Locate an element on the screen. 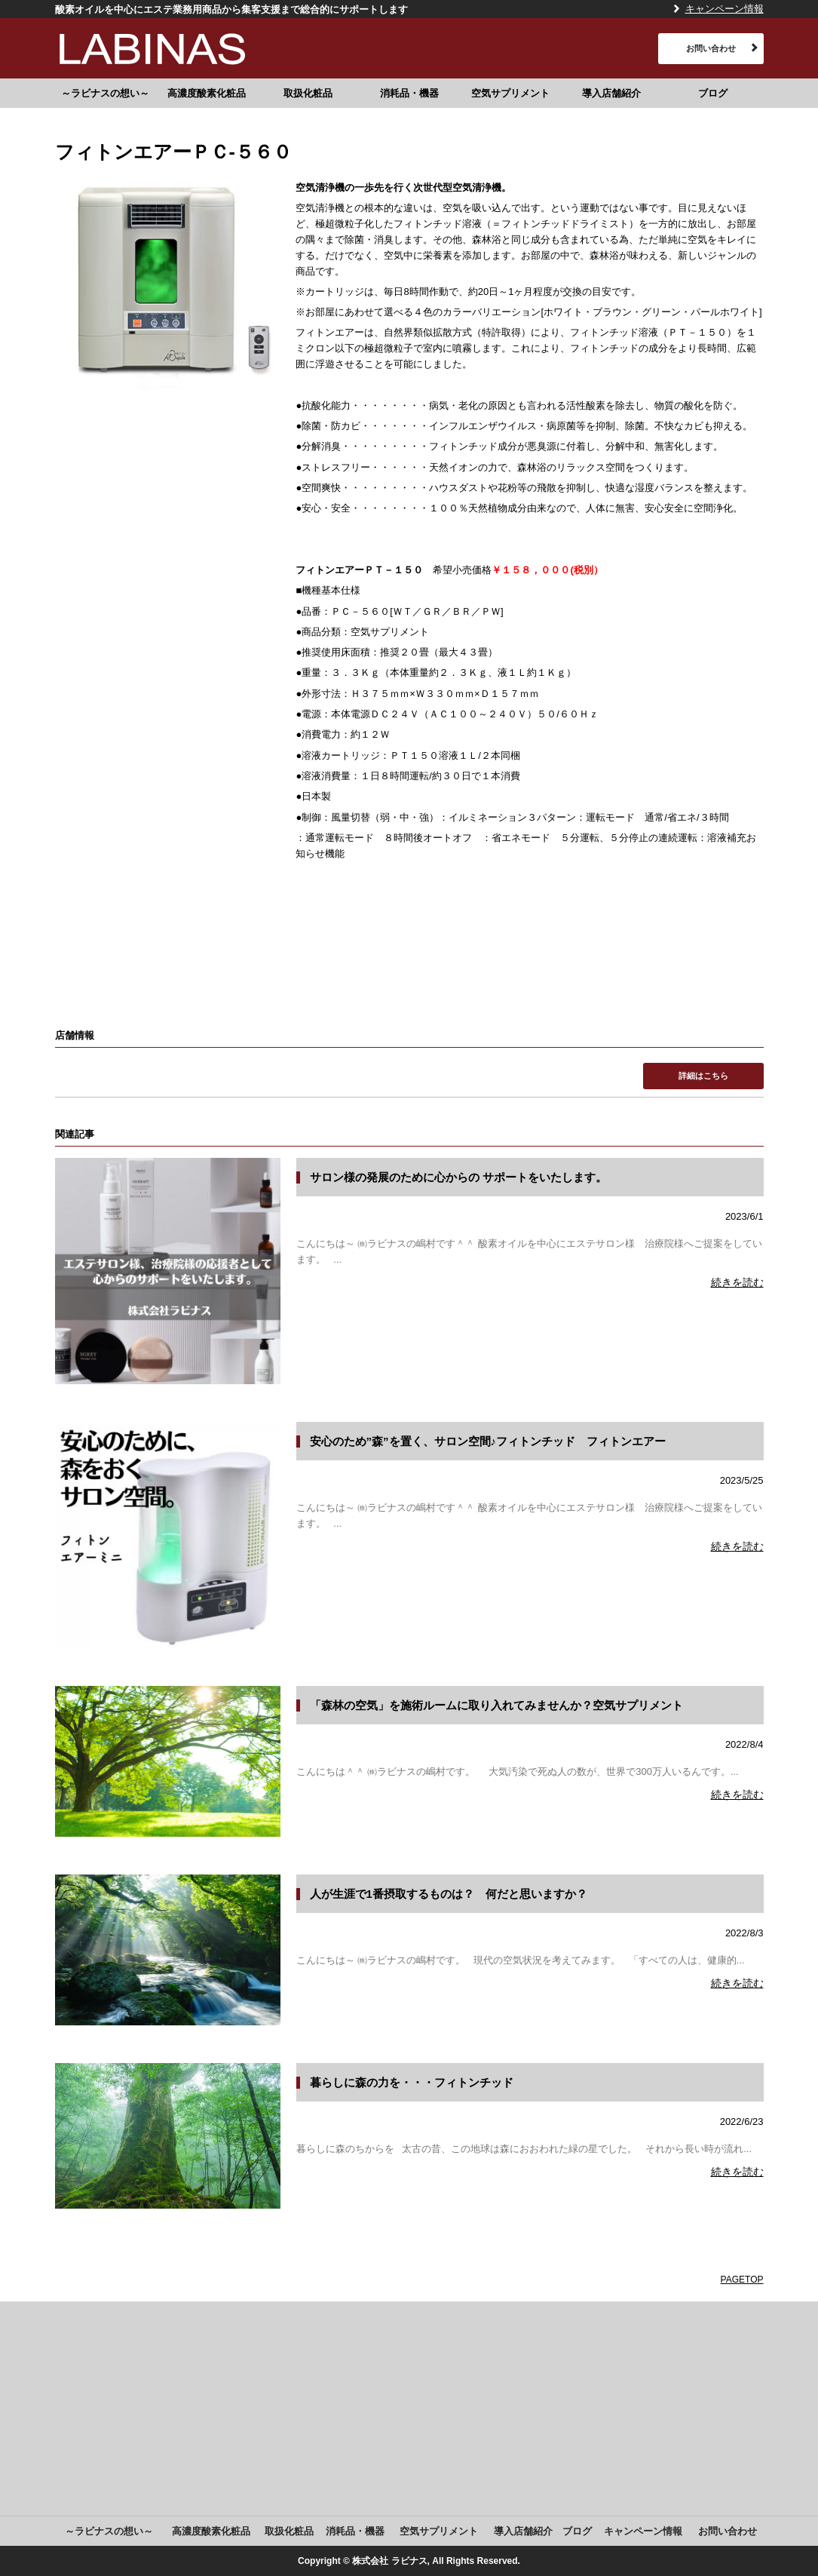  導入店舗紹介 is located at coordinates (611, 93).